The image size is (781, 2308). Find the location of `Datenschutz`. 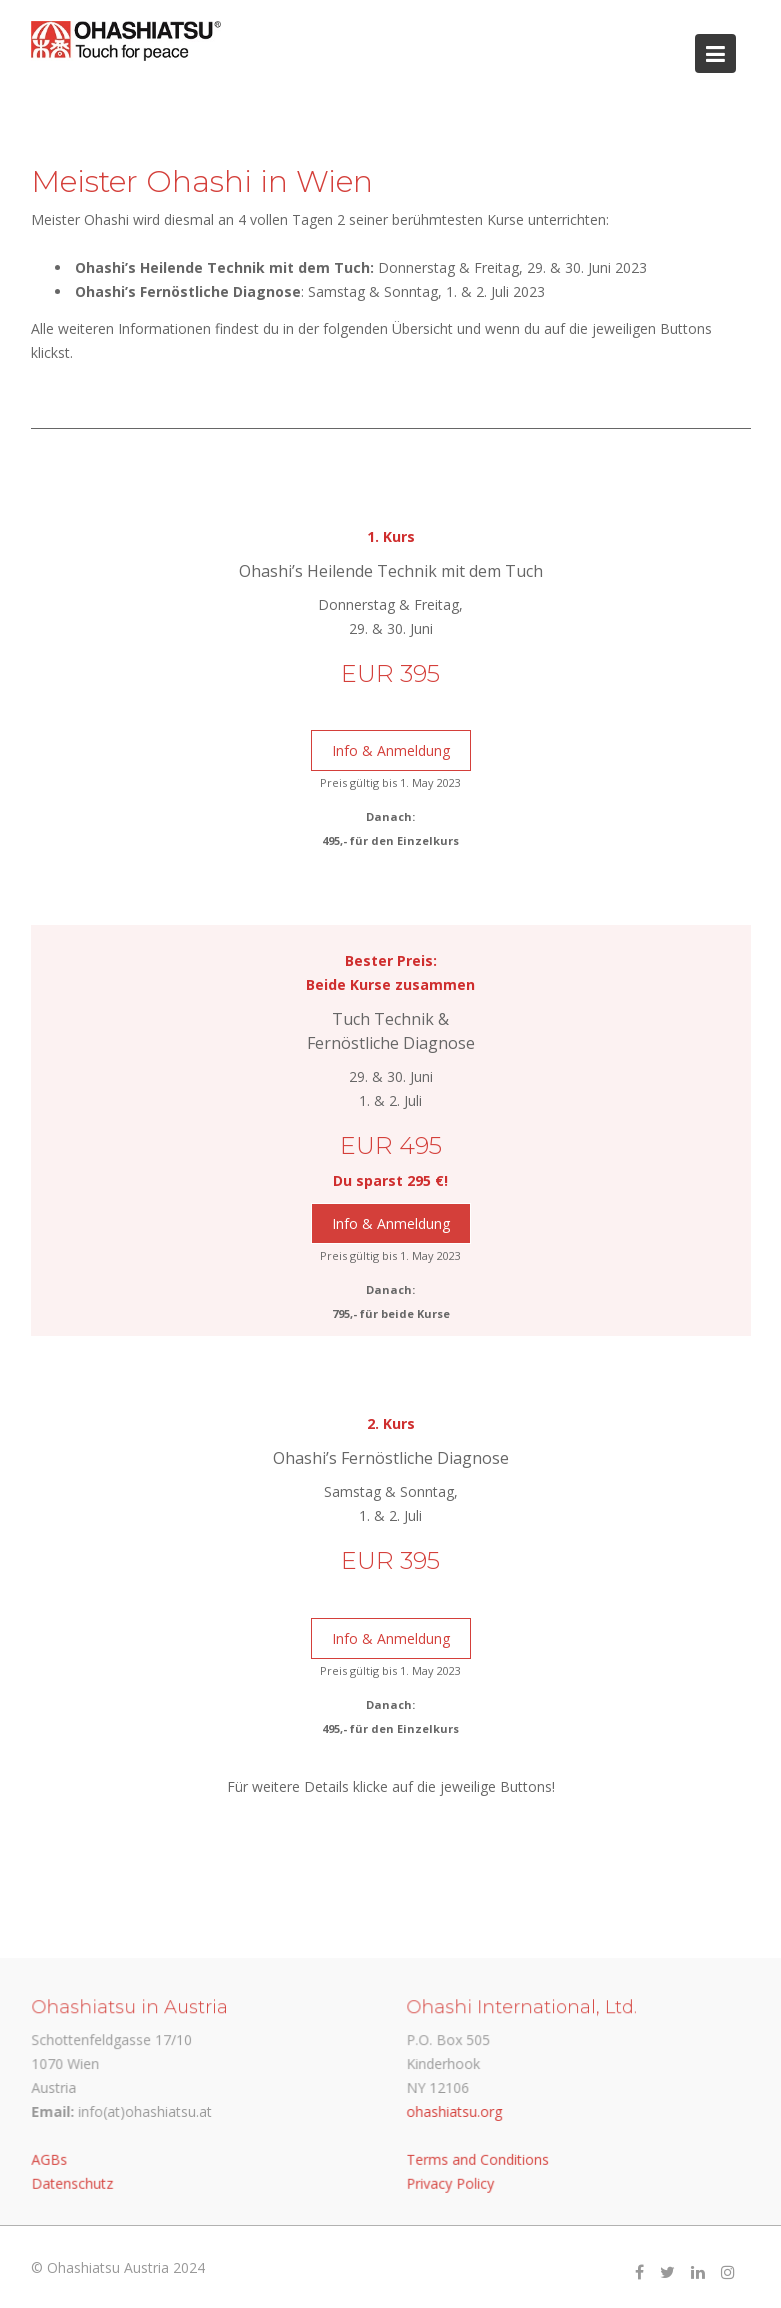

Datenschutz is located at coordinates (73, 2181).